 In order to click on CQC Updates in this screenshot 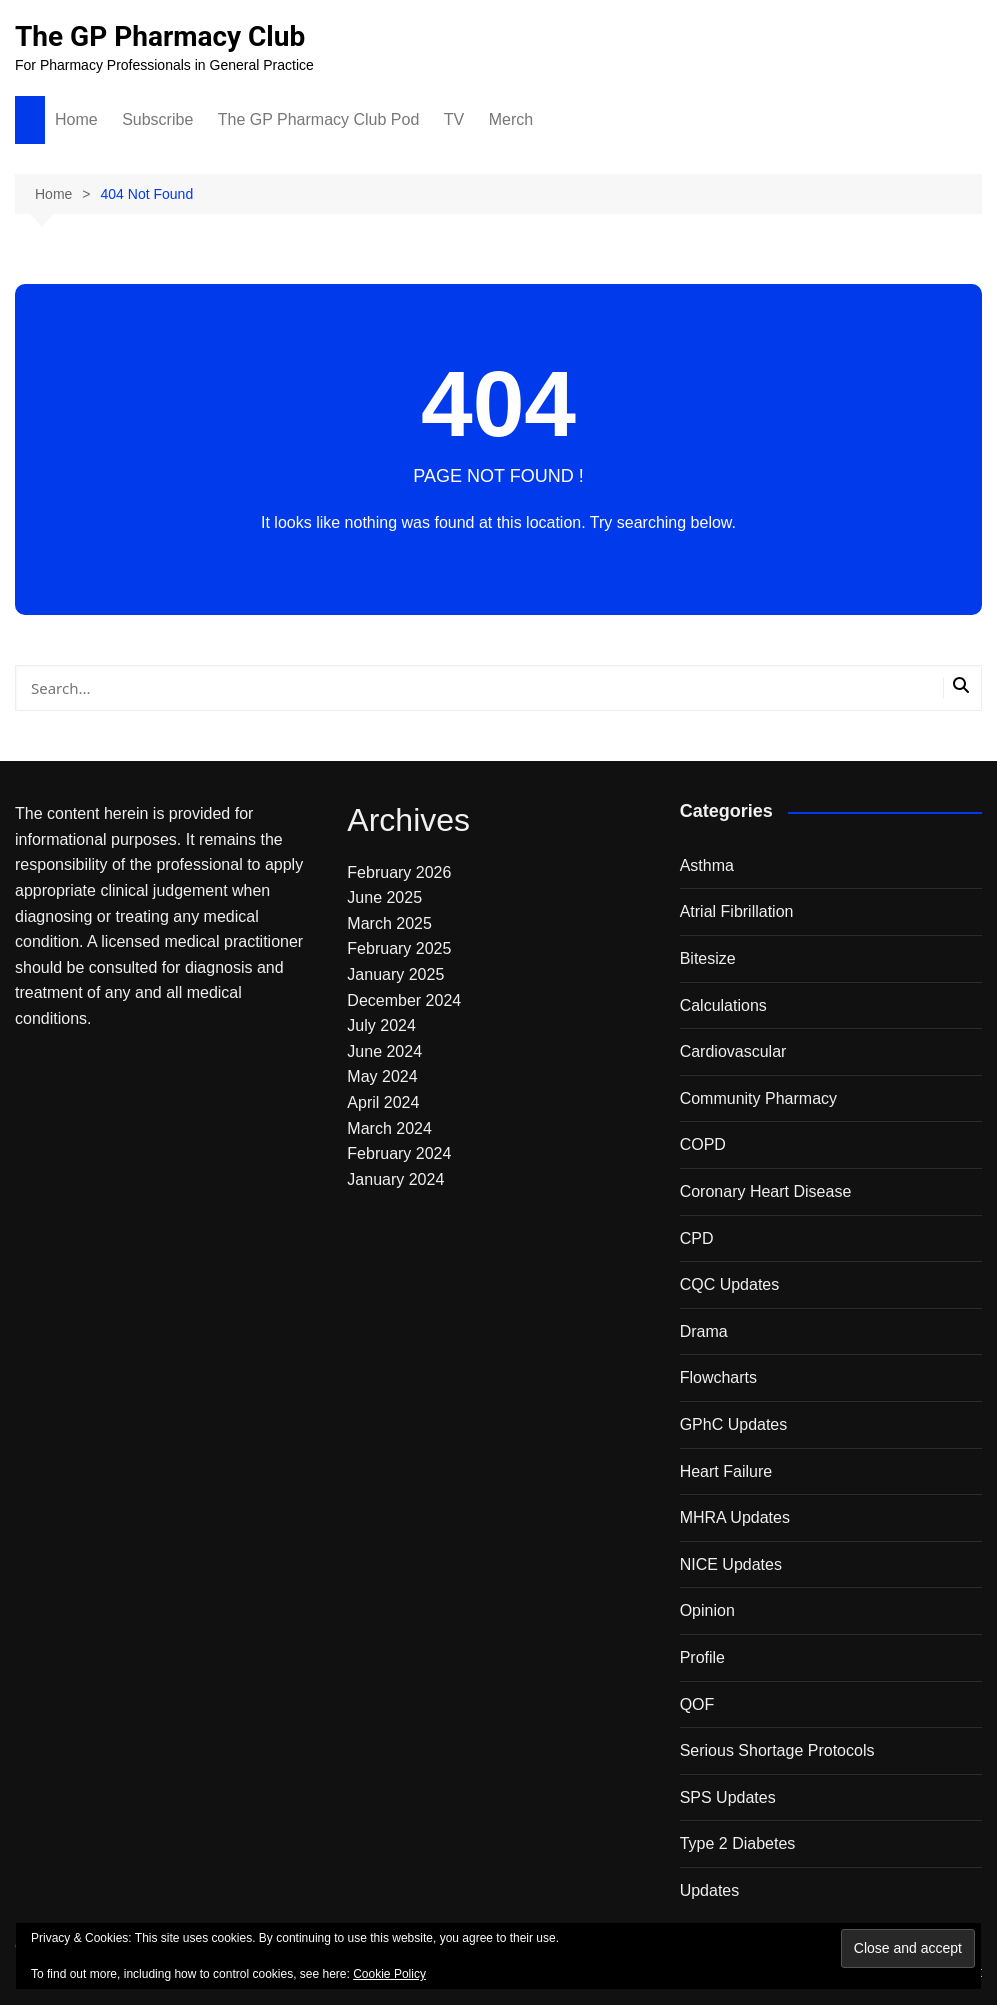, I will do `click(730, 1284)`.